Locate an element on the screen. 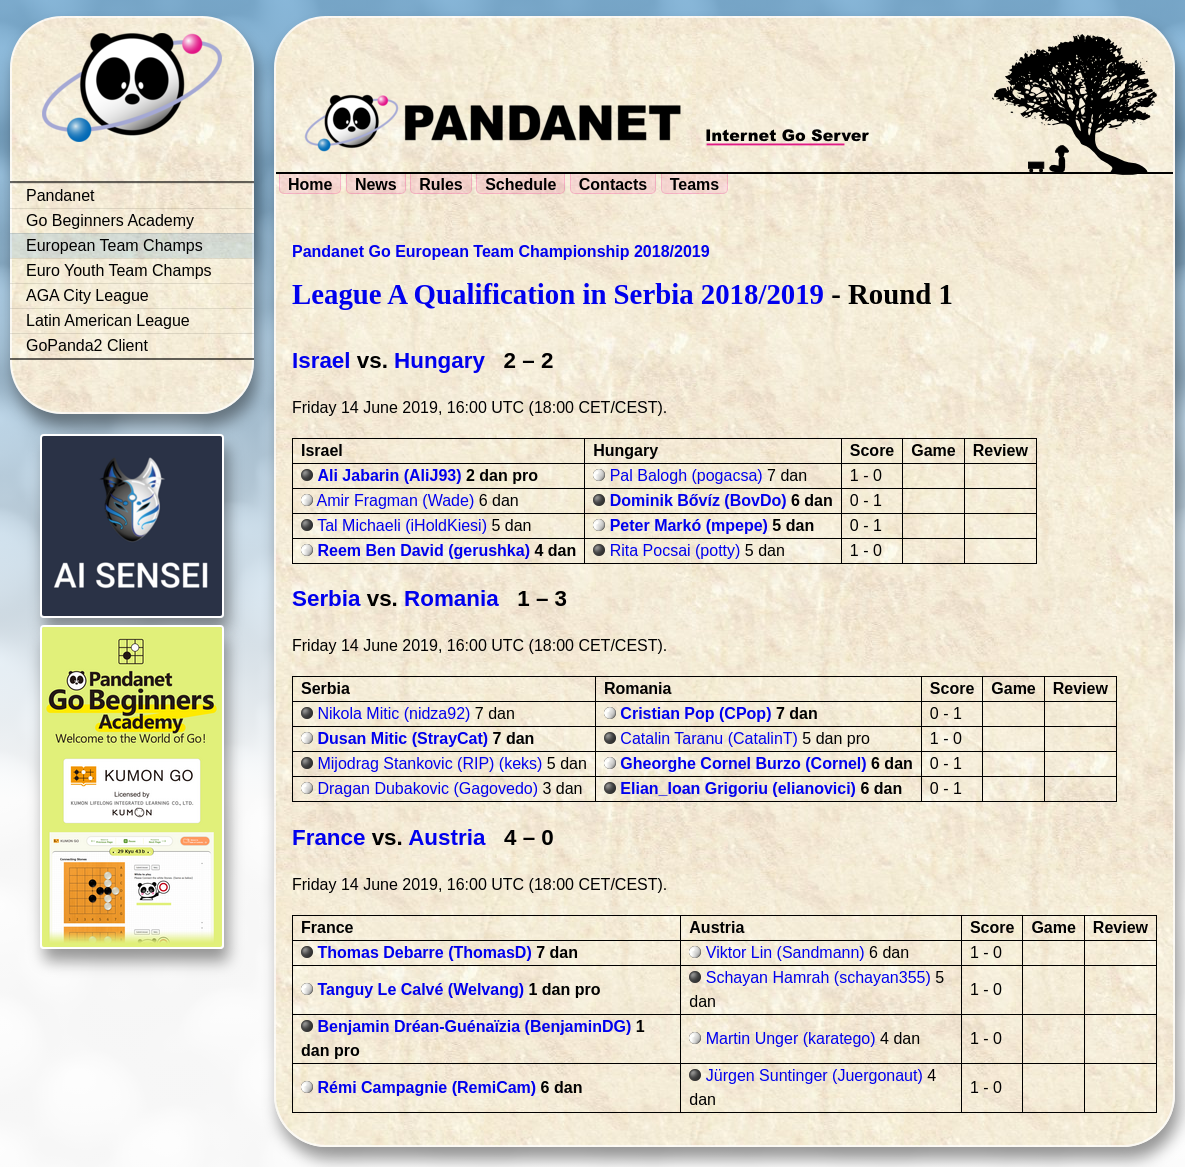 The image size is (1185, 1167). Tanguy Le Calvé (Welvang) is located at coordinates (420, 989).